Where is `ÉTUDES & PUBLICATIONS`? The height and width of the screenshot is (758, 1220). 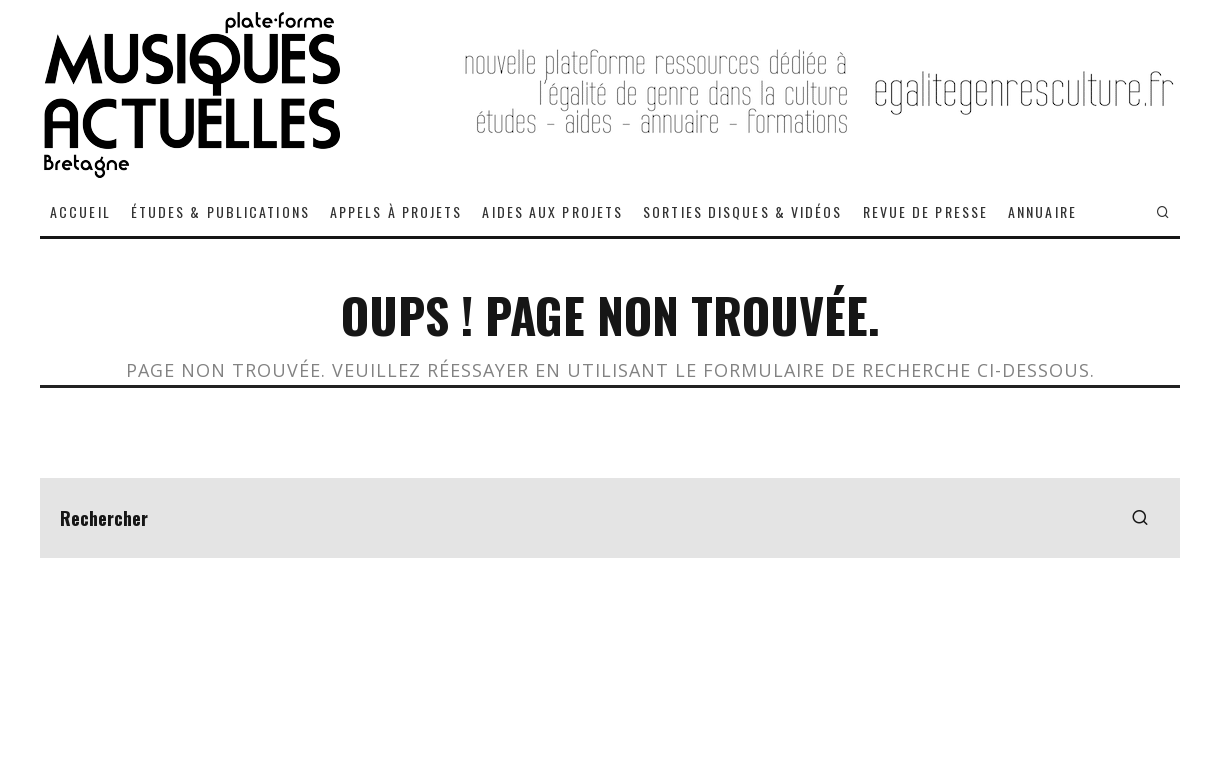
ÉTUDES & PUBLICATIONS is located at coordinates (220, 211).